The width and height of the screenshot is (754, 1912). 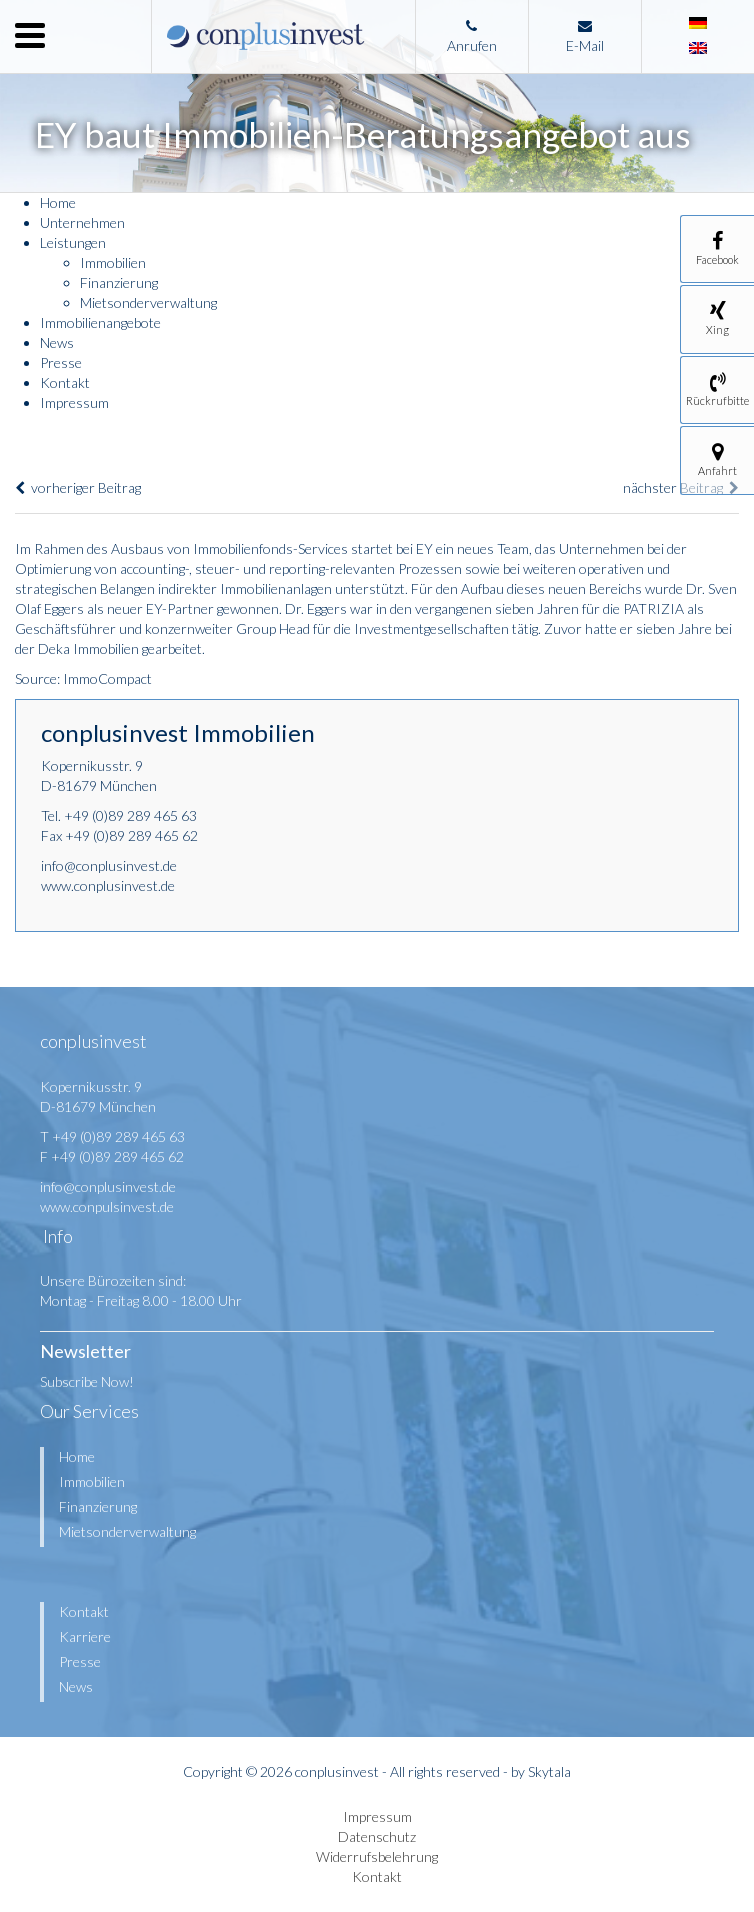 What do you see at coordinates (377, 1856) in the screenshot?
I see `Widerrufsbelehrung` at bounding box center [377, 1856].